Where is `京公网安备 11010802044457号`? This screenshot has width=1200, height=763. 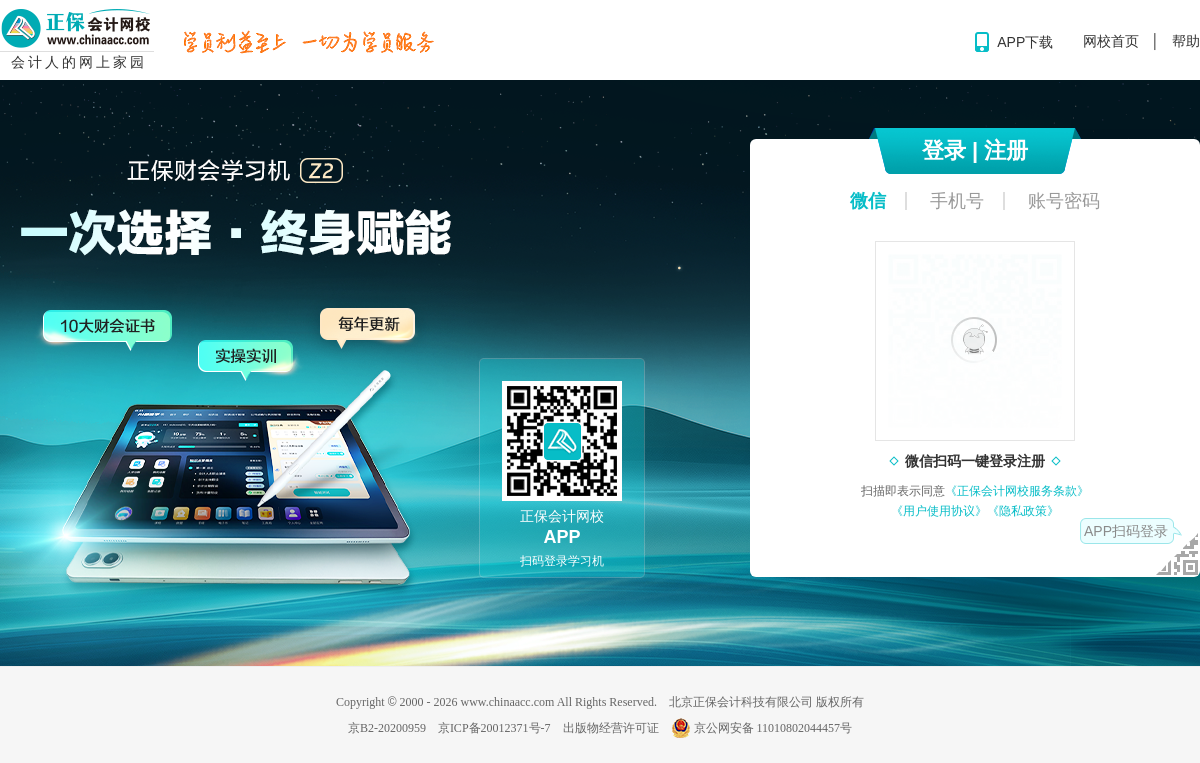 京公网安备 11010802044457号 is located at coordinates (762, 728).